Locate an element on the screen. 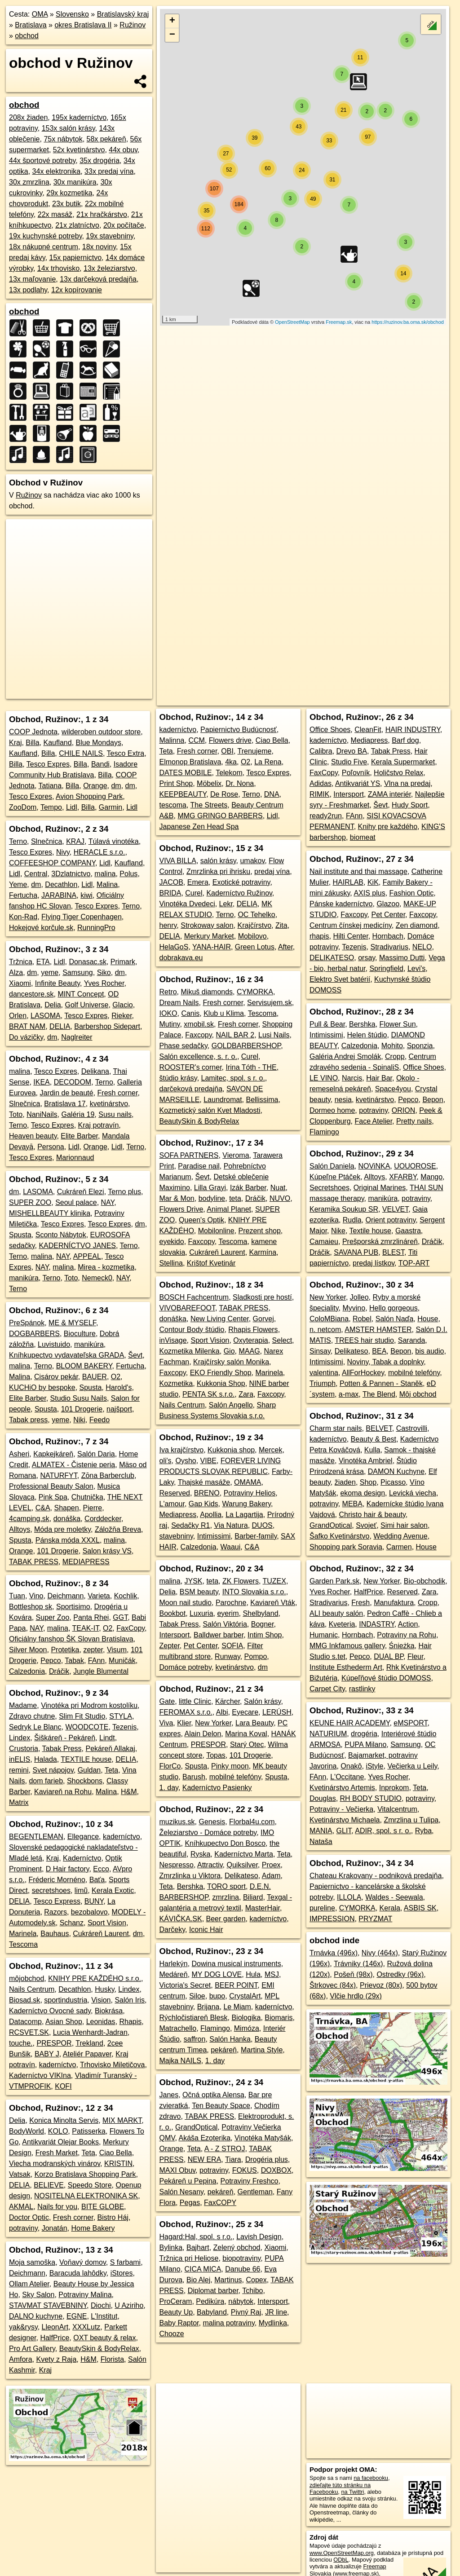 This screenshot has height=2576, width=460. H&M is located at coordinates (129, 1791).